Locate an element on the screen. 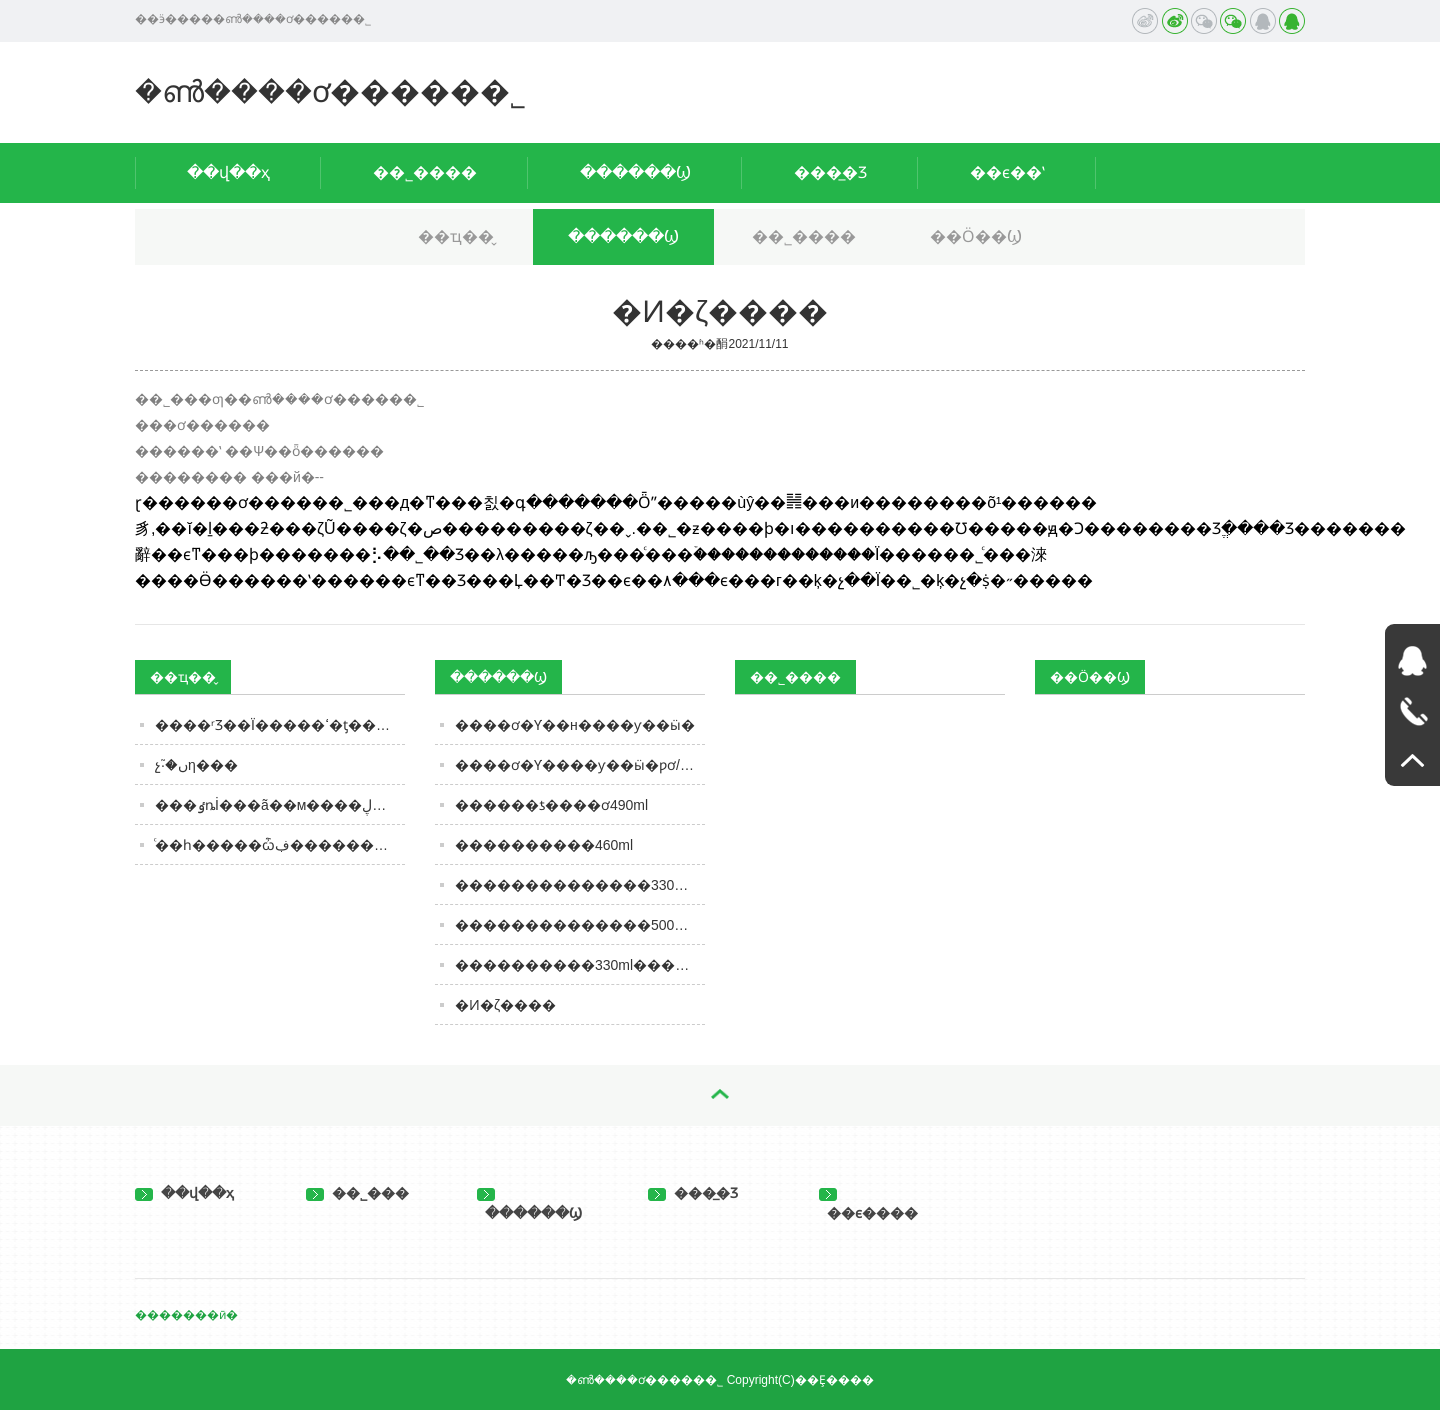 This screenshot has width=1440, height=1410. ������Ϣ is located at coordinates (635, 172).